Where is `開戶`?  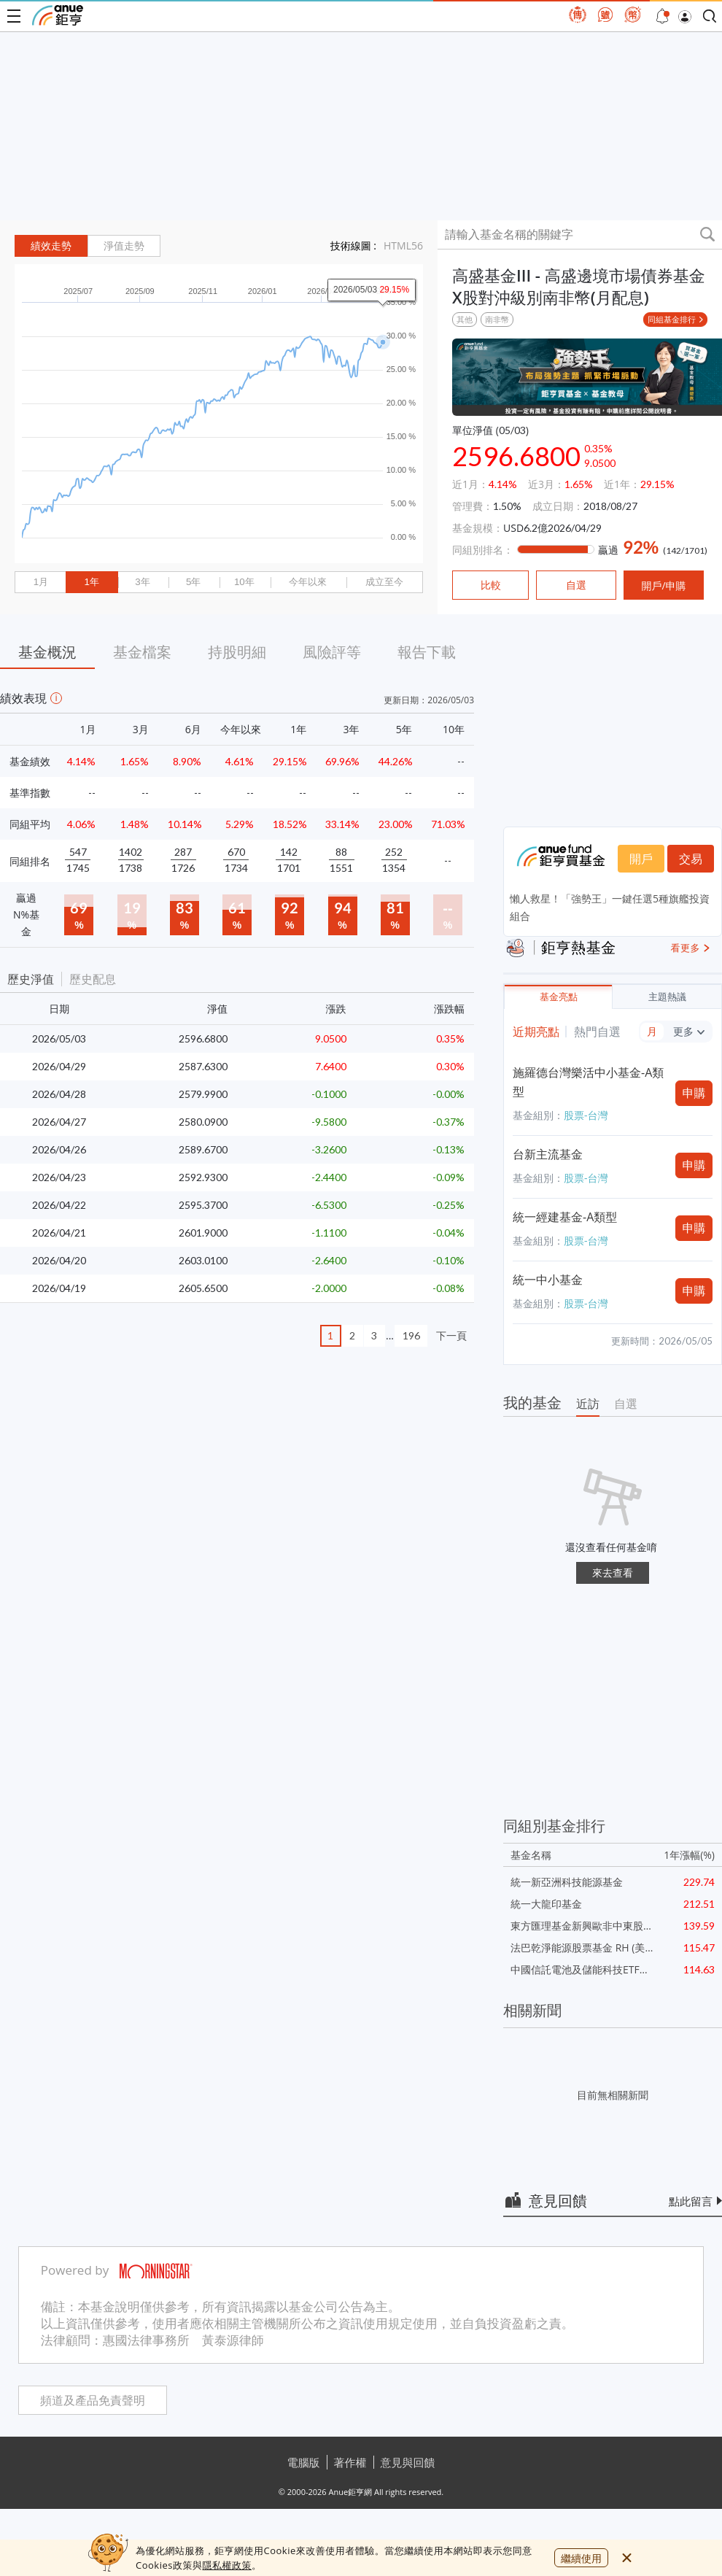
開戶 is located at coordinates (641, 859).